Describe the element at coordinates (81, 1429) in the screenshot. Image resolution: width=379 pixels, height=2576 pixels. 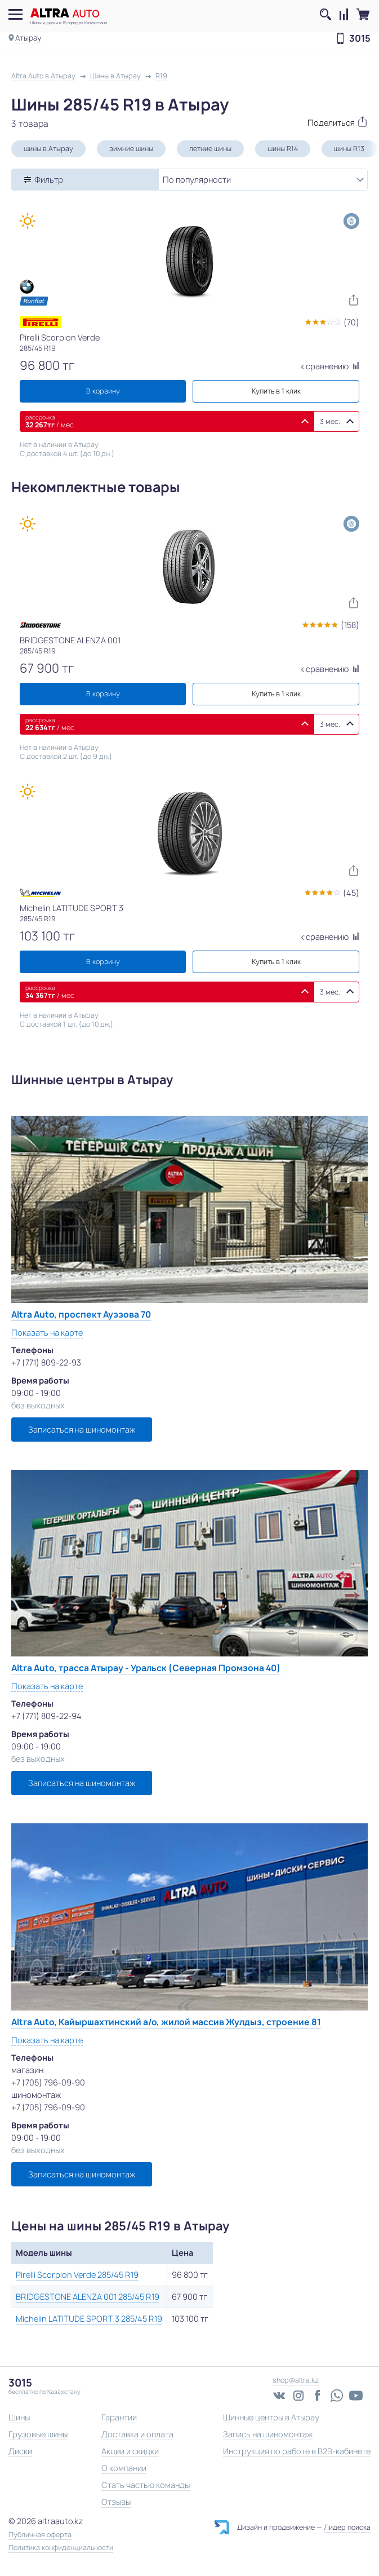
I see `Записаться на шиномонтаж` at that location.